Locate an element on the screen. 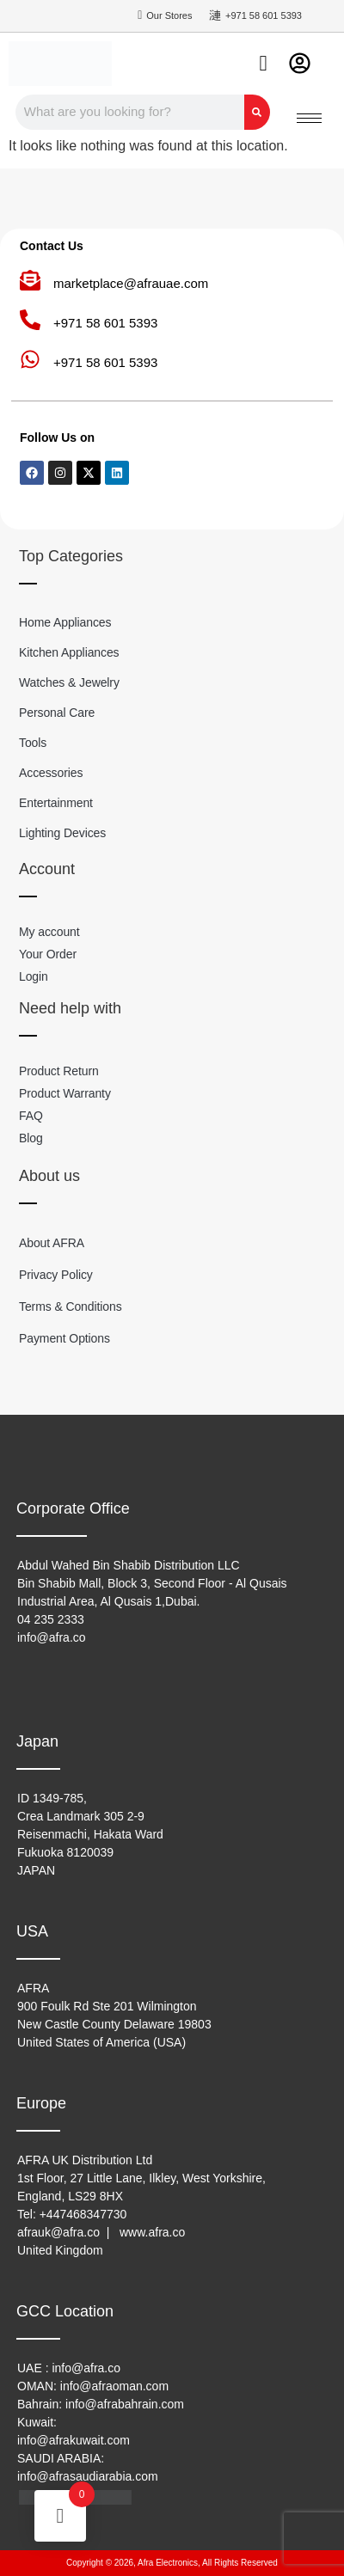 This screenshot has height=2576, width=344. Terms & Conditions is located at coordinates (70, 1306).